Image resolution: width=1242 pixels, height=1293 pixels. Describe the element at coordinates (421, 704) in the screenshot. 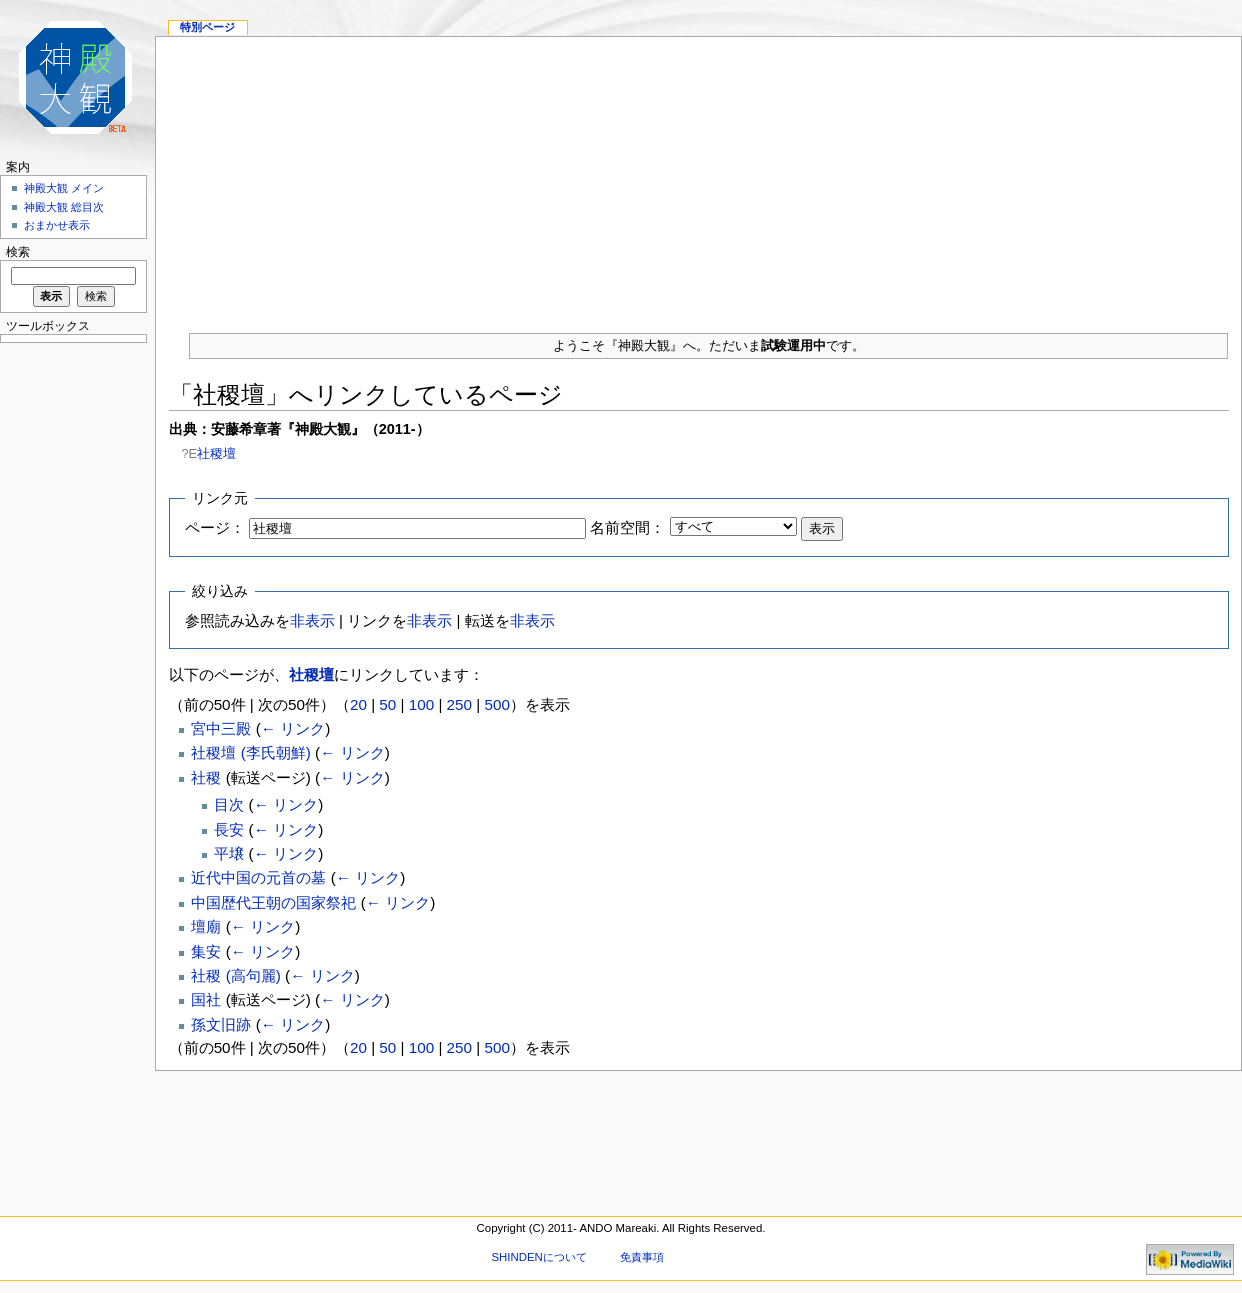

I see `100` at that location.